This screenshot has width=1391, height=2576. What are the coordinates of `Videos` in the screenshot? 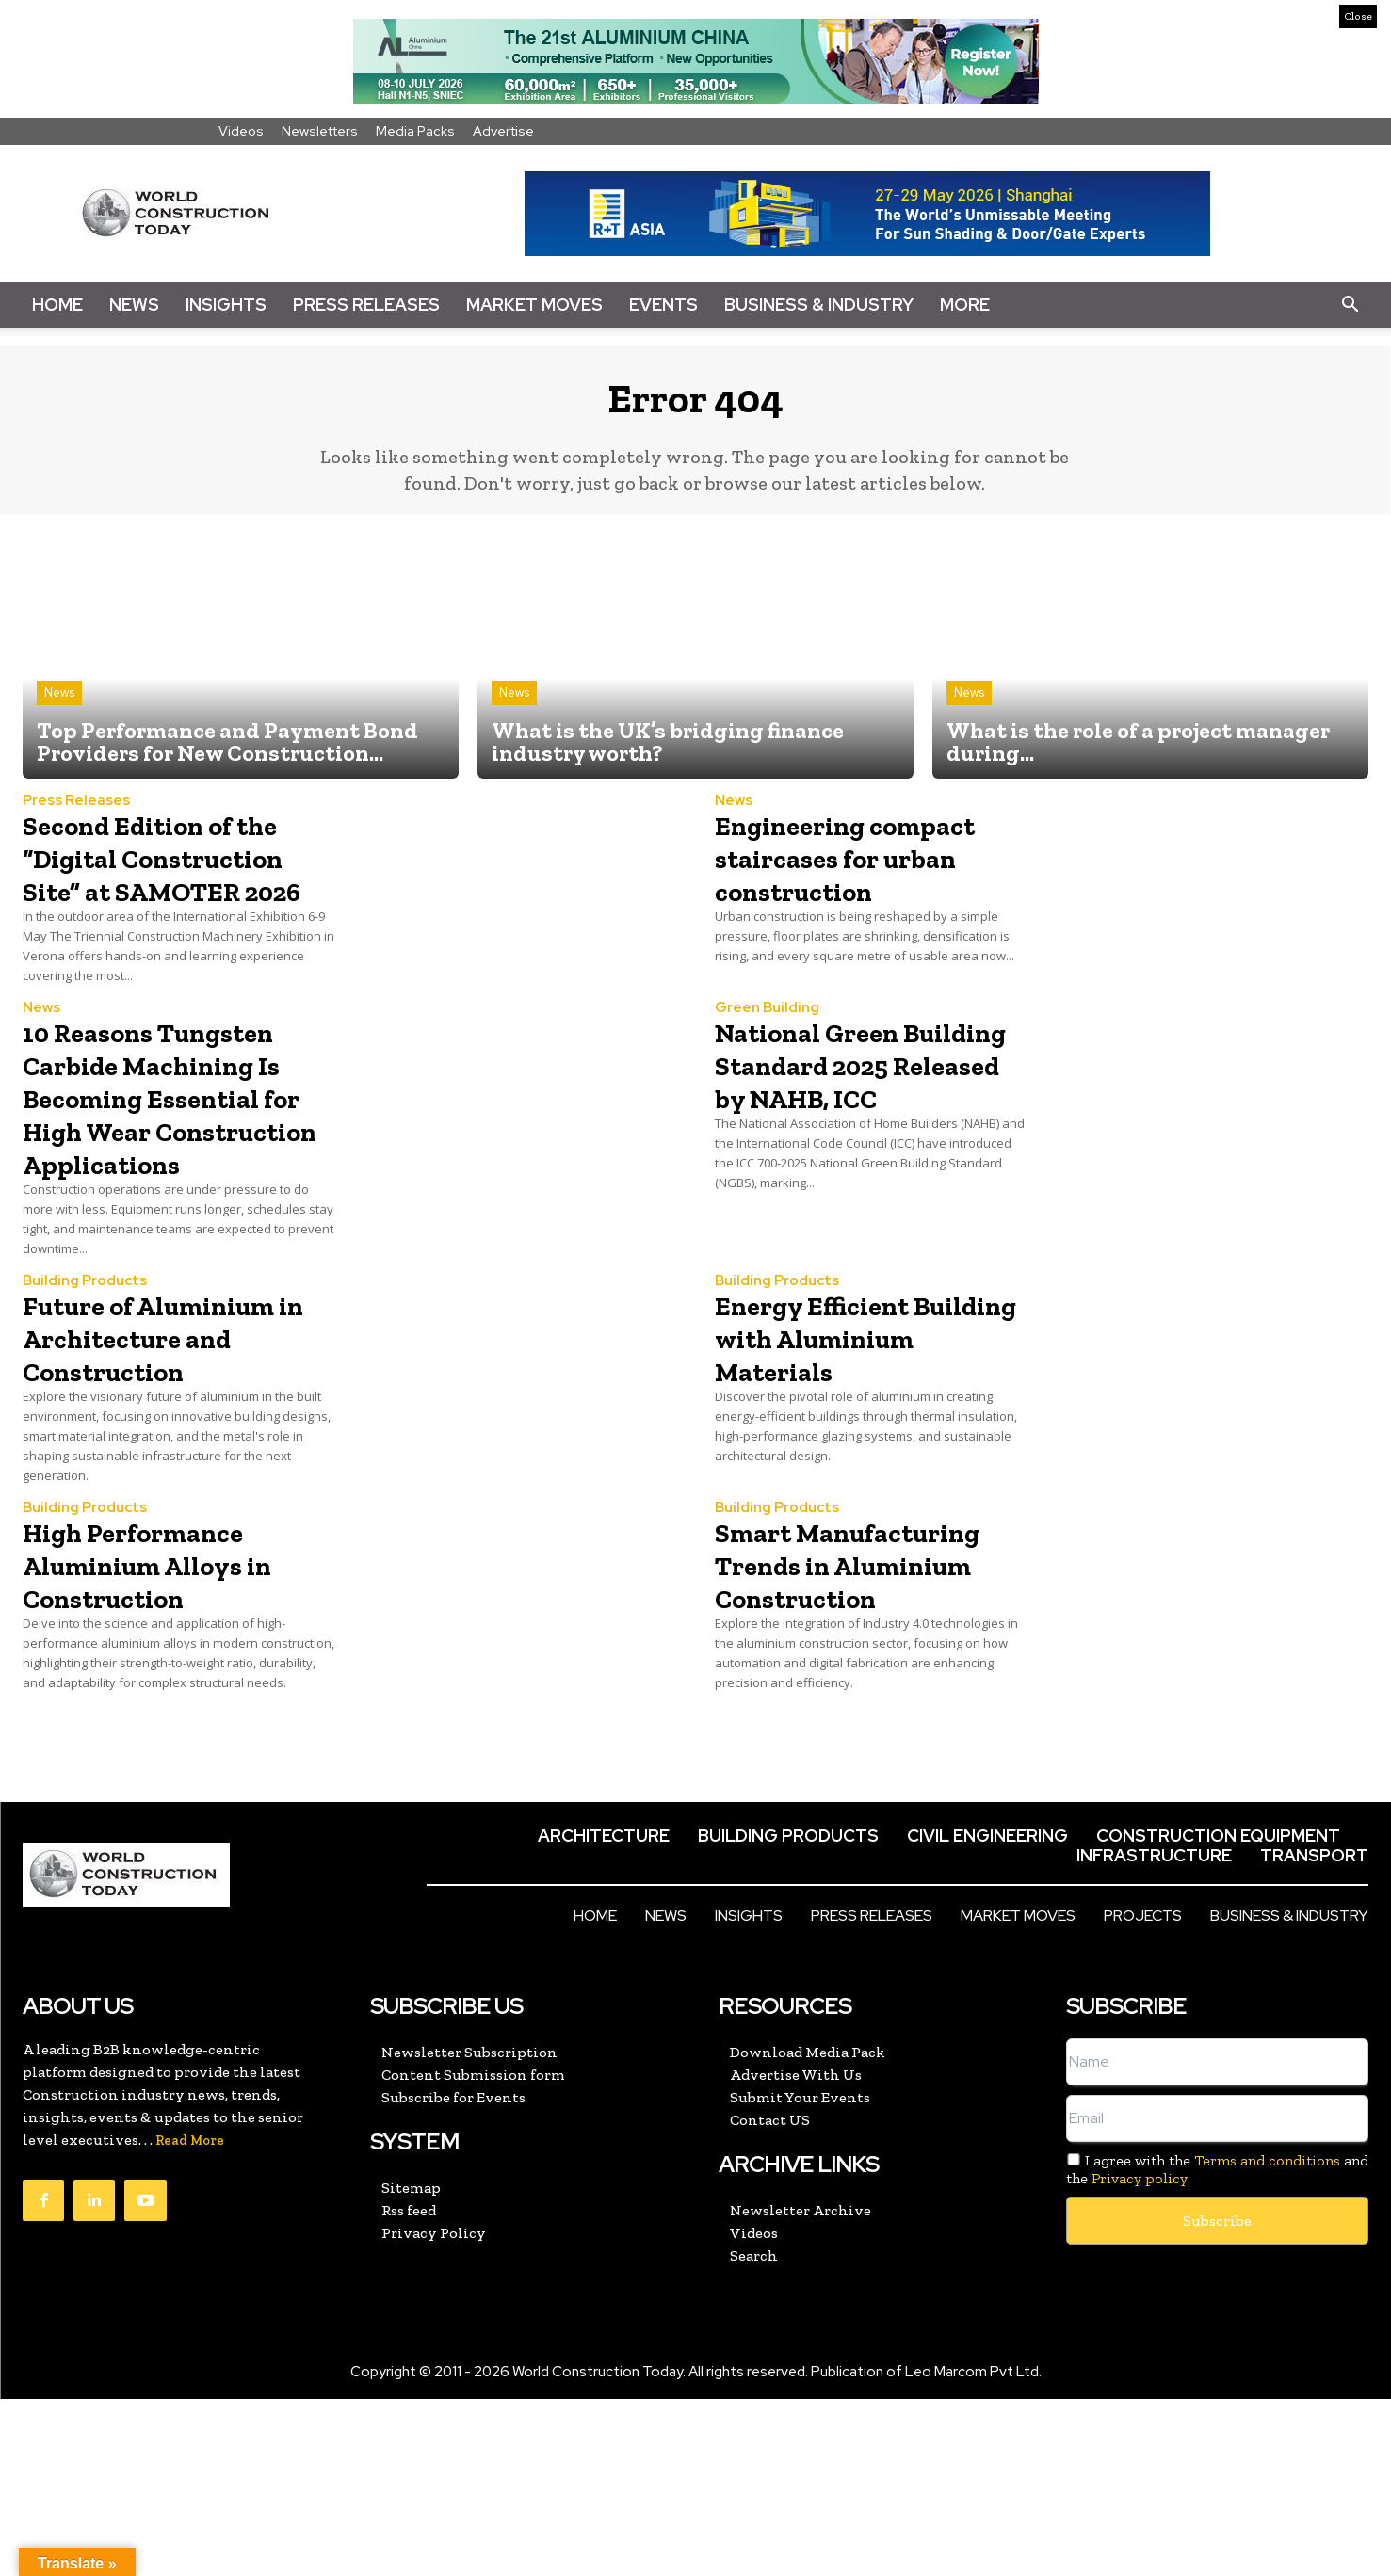 It's located at (241, 130).